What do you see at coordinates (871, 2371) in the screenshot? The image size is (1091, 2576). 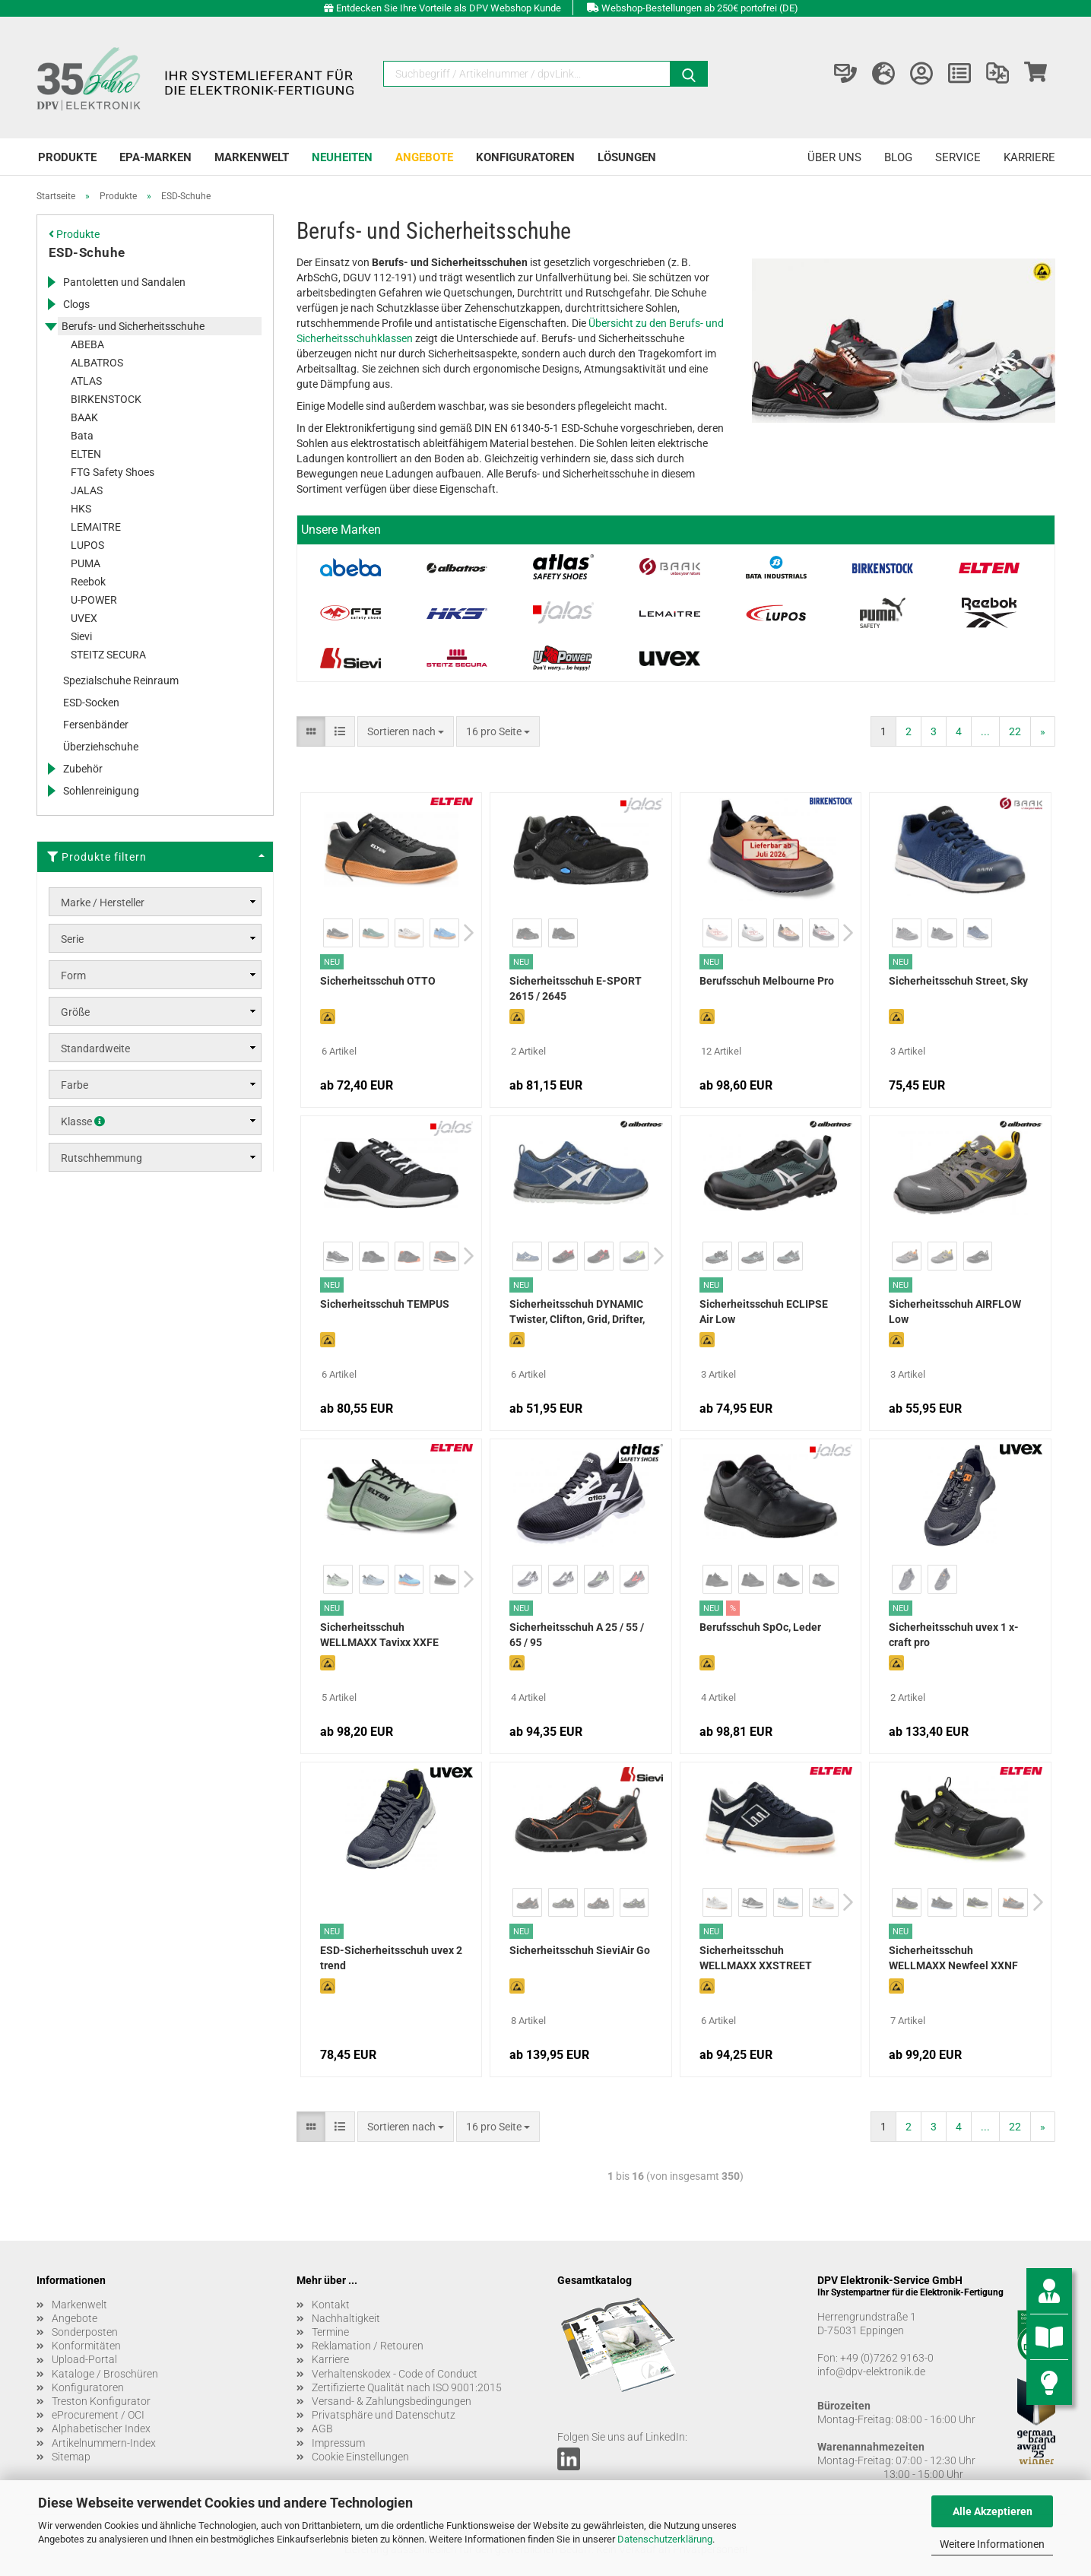 I see `info@dpv-elektronik.de` at bounding box center [871, 2371].